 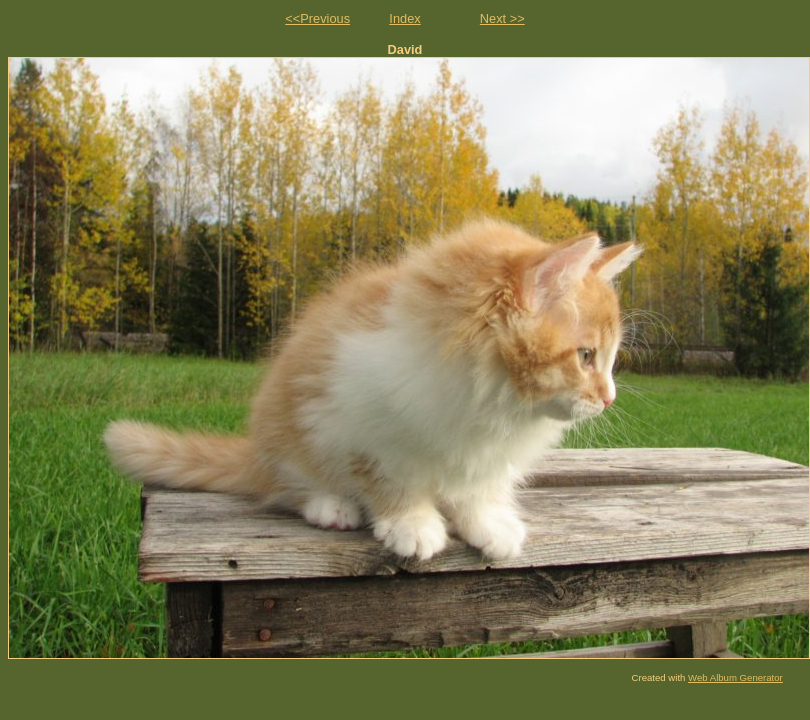 I want to click on <<Previous, so click(x=317, y=18).